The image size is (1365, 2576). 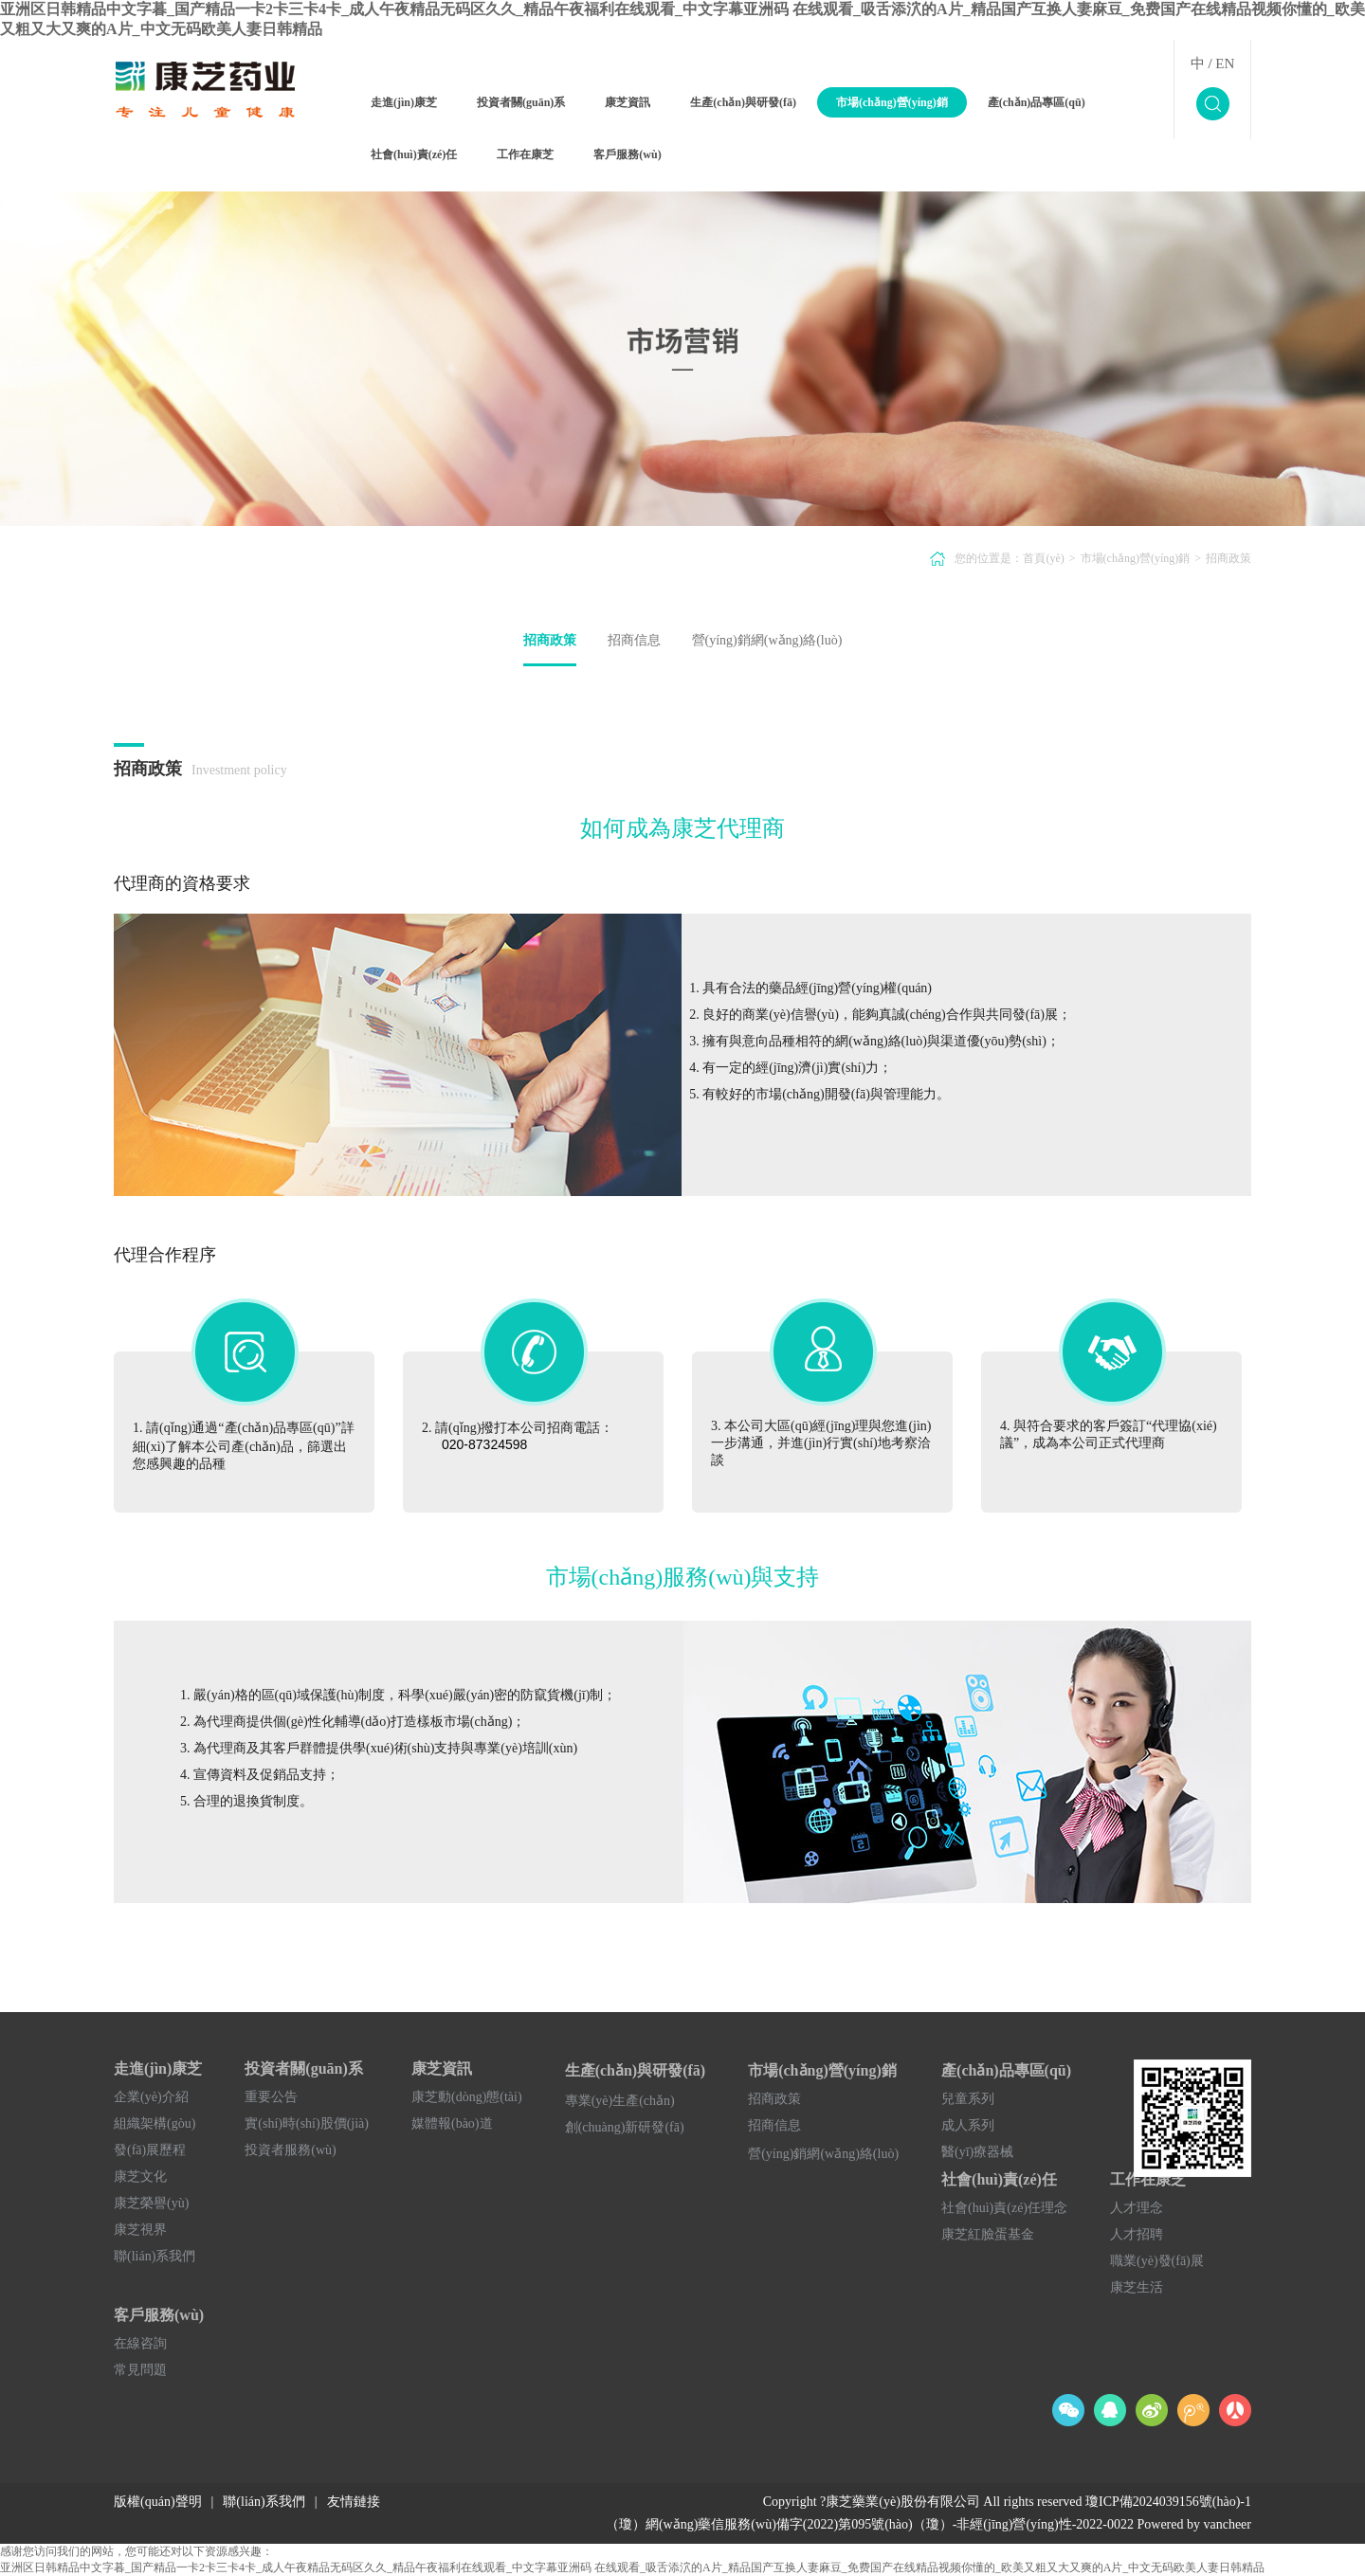 I want to click on 社會(huì)責(zé)任理念, so click(x=1004, y=2208).